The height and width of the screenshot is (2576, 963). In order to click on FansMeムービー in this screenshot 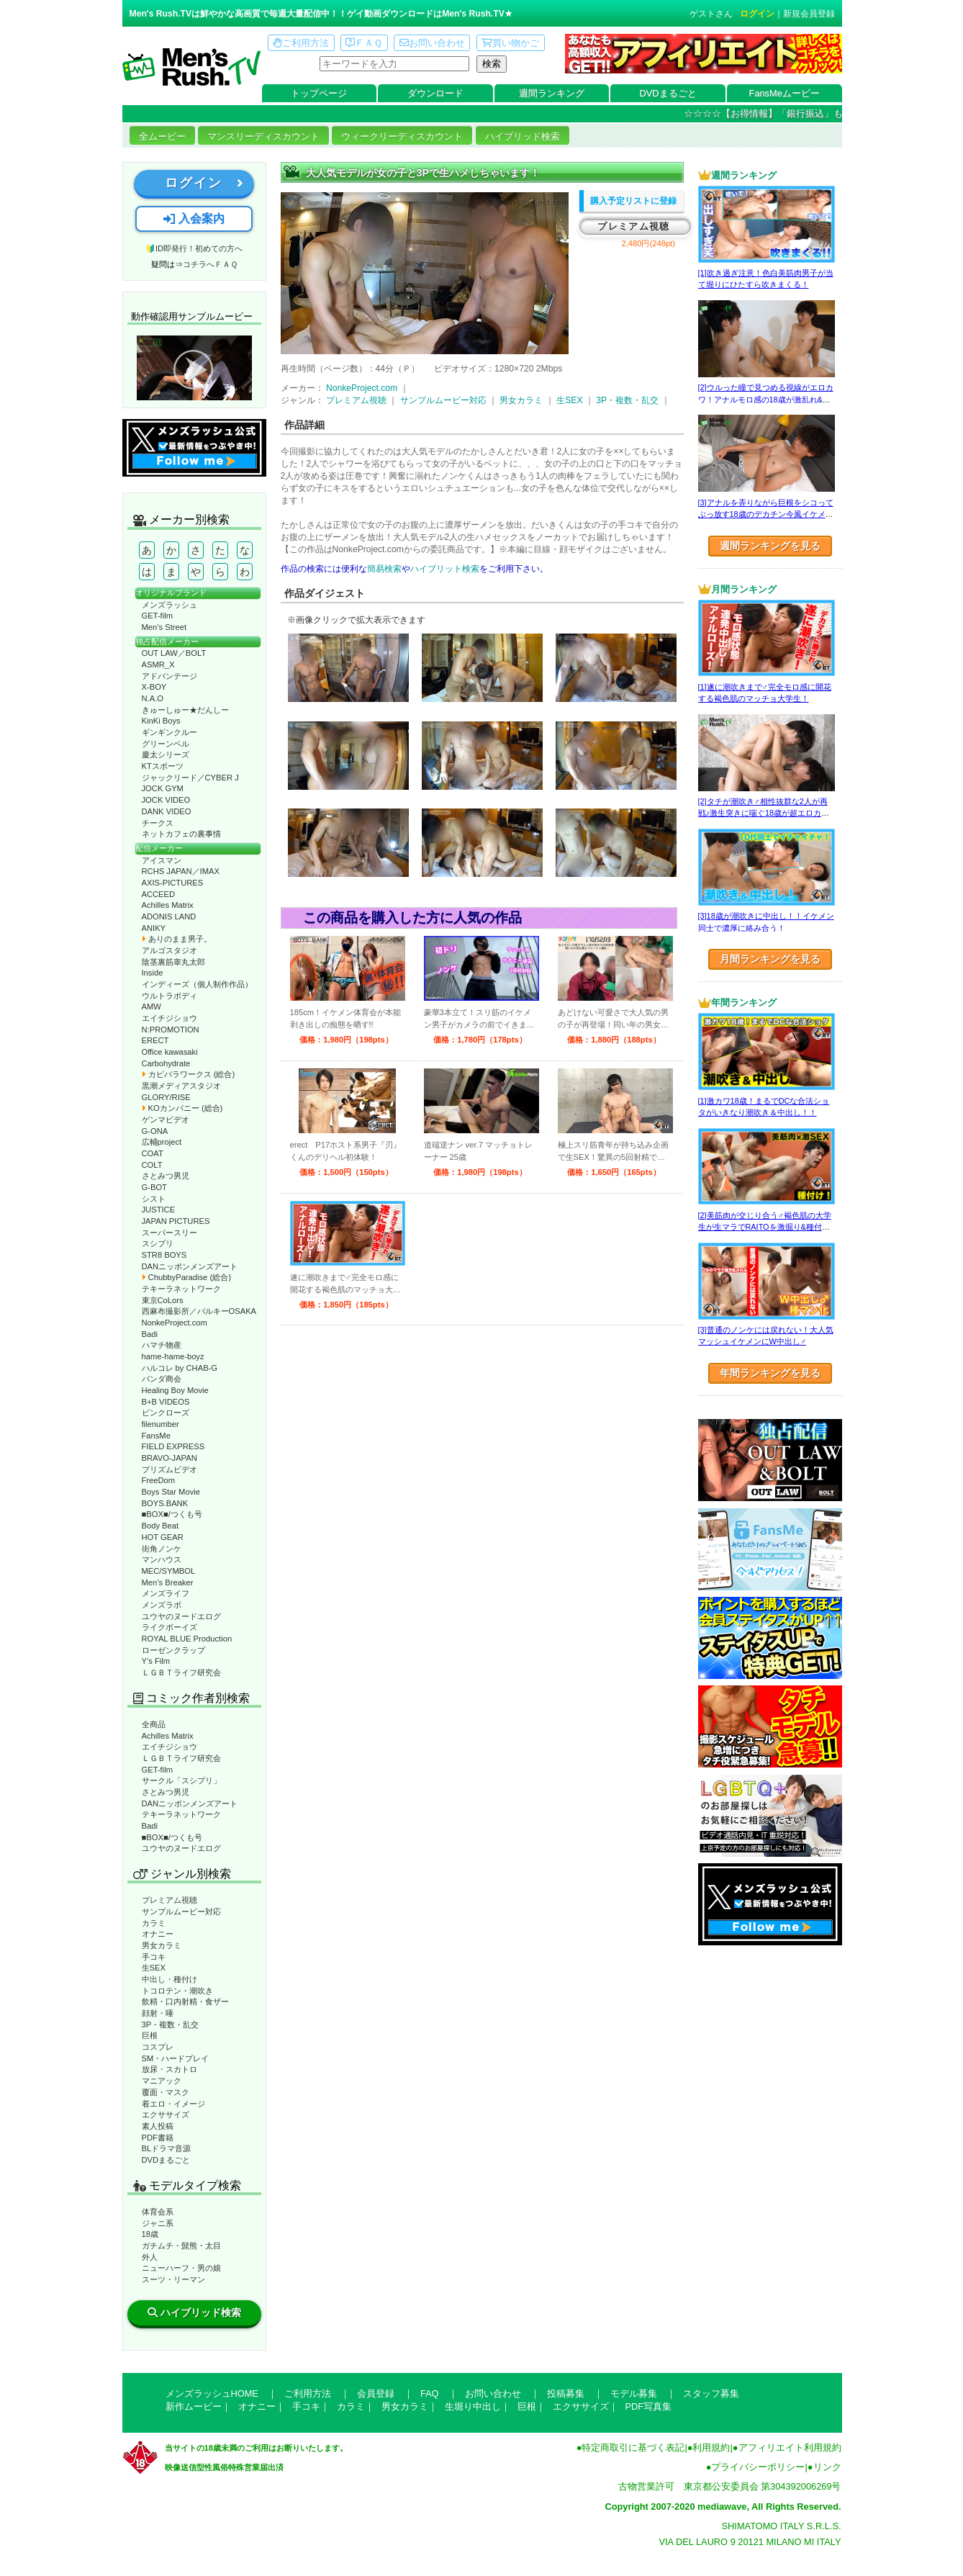, I will do `click(784, 93)`.